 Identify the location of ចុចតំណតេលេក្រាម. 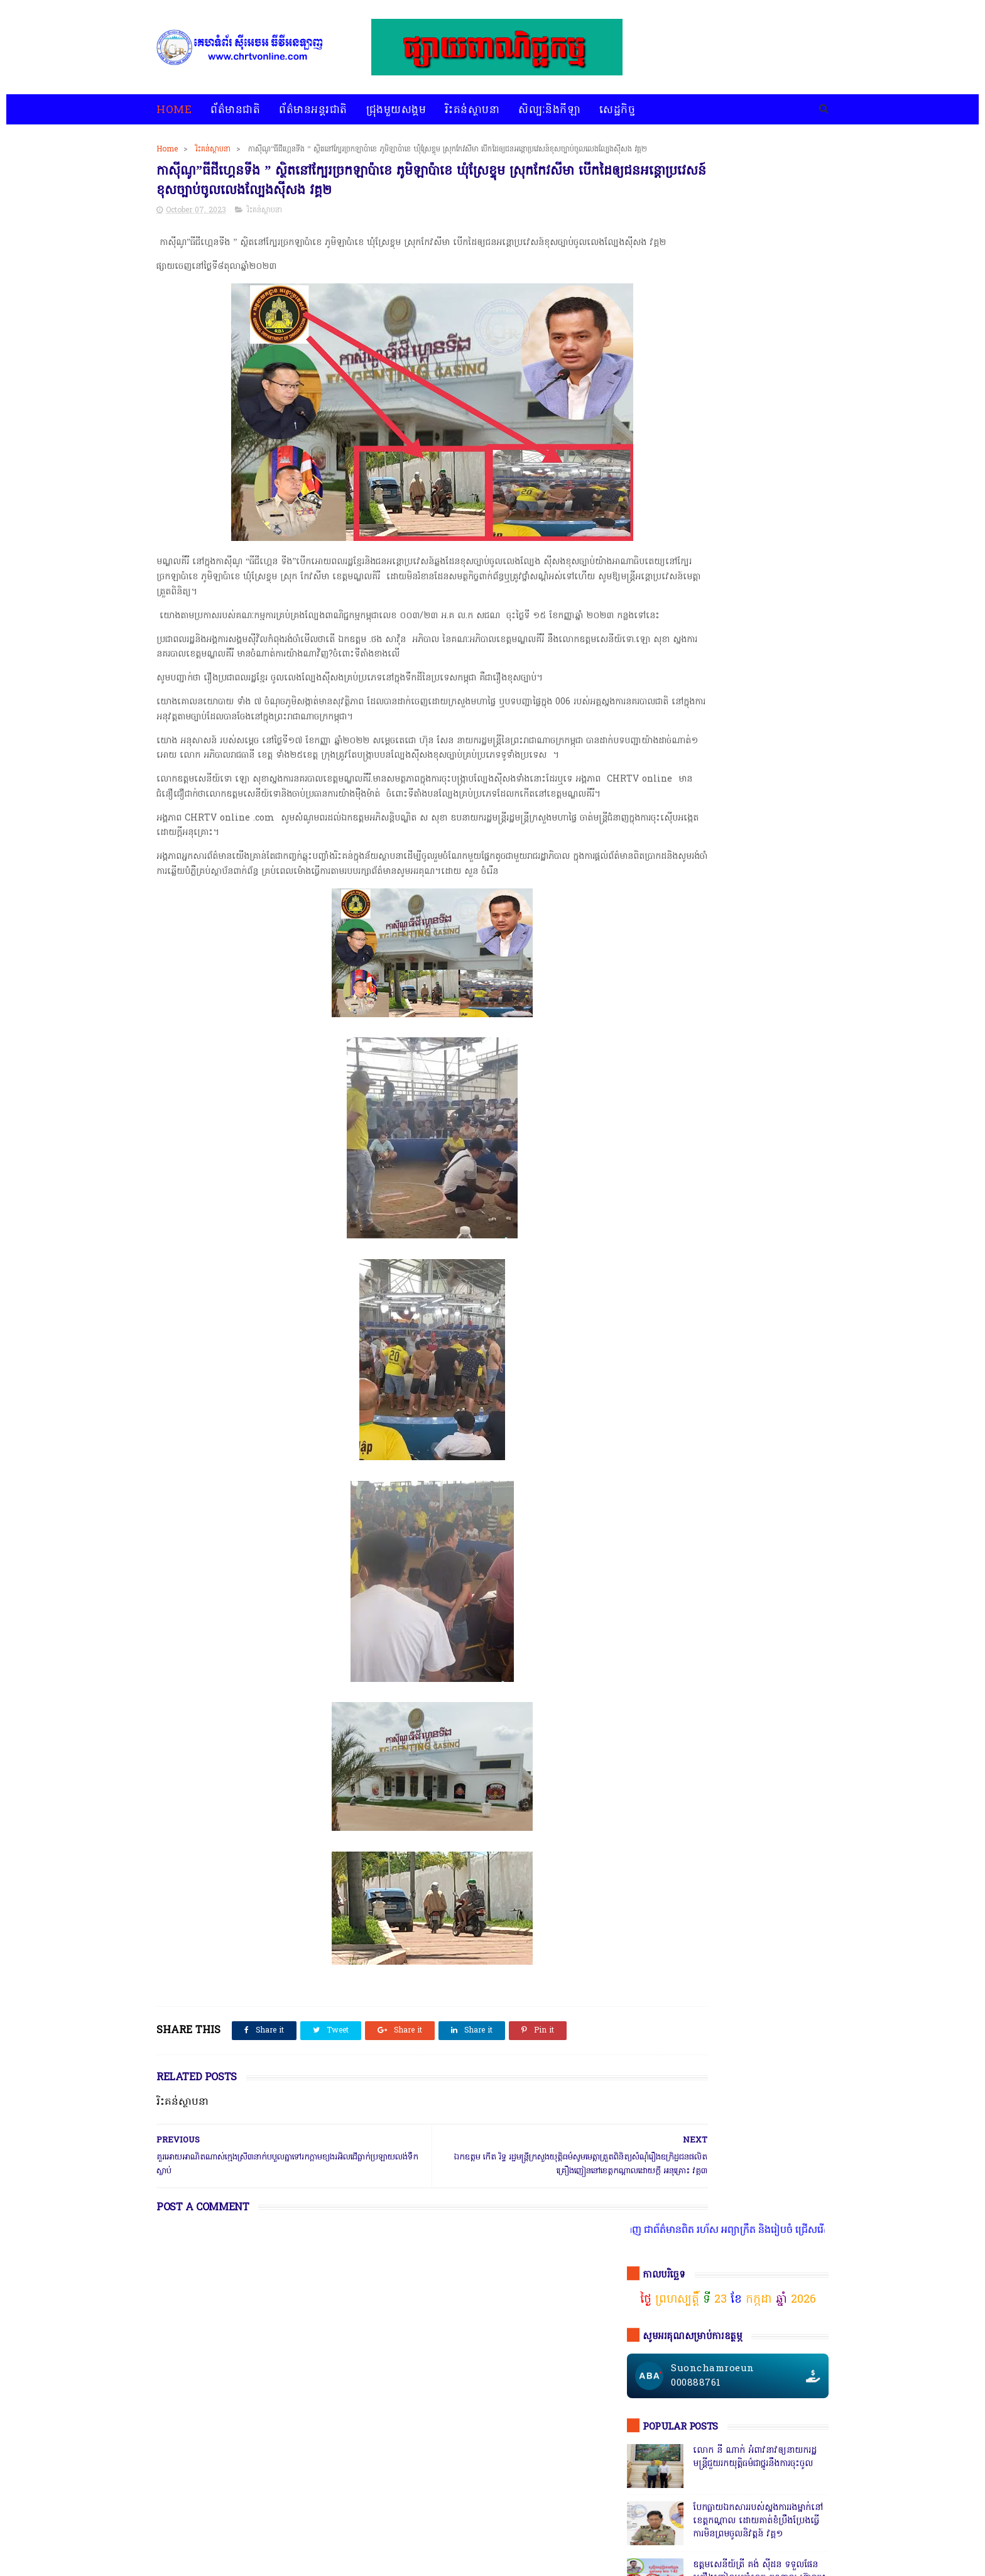
(677, 1050).